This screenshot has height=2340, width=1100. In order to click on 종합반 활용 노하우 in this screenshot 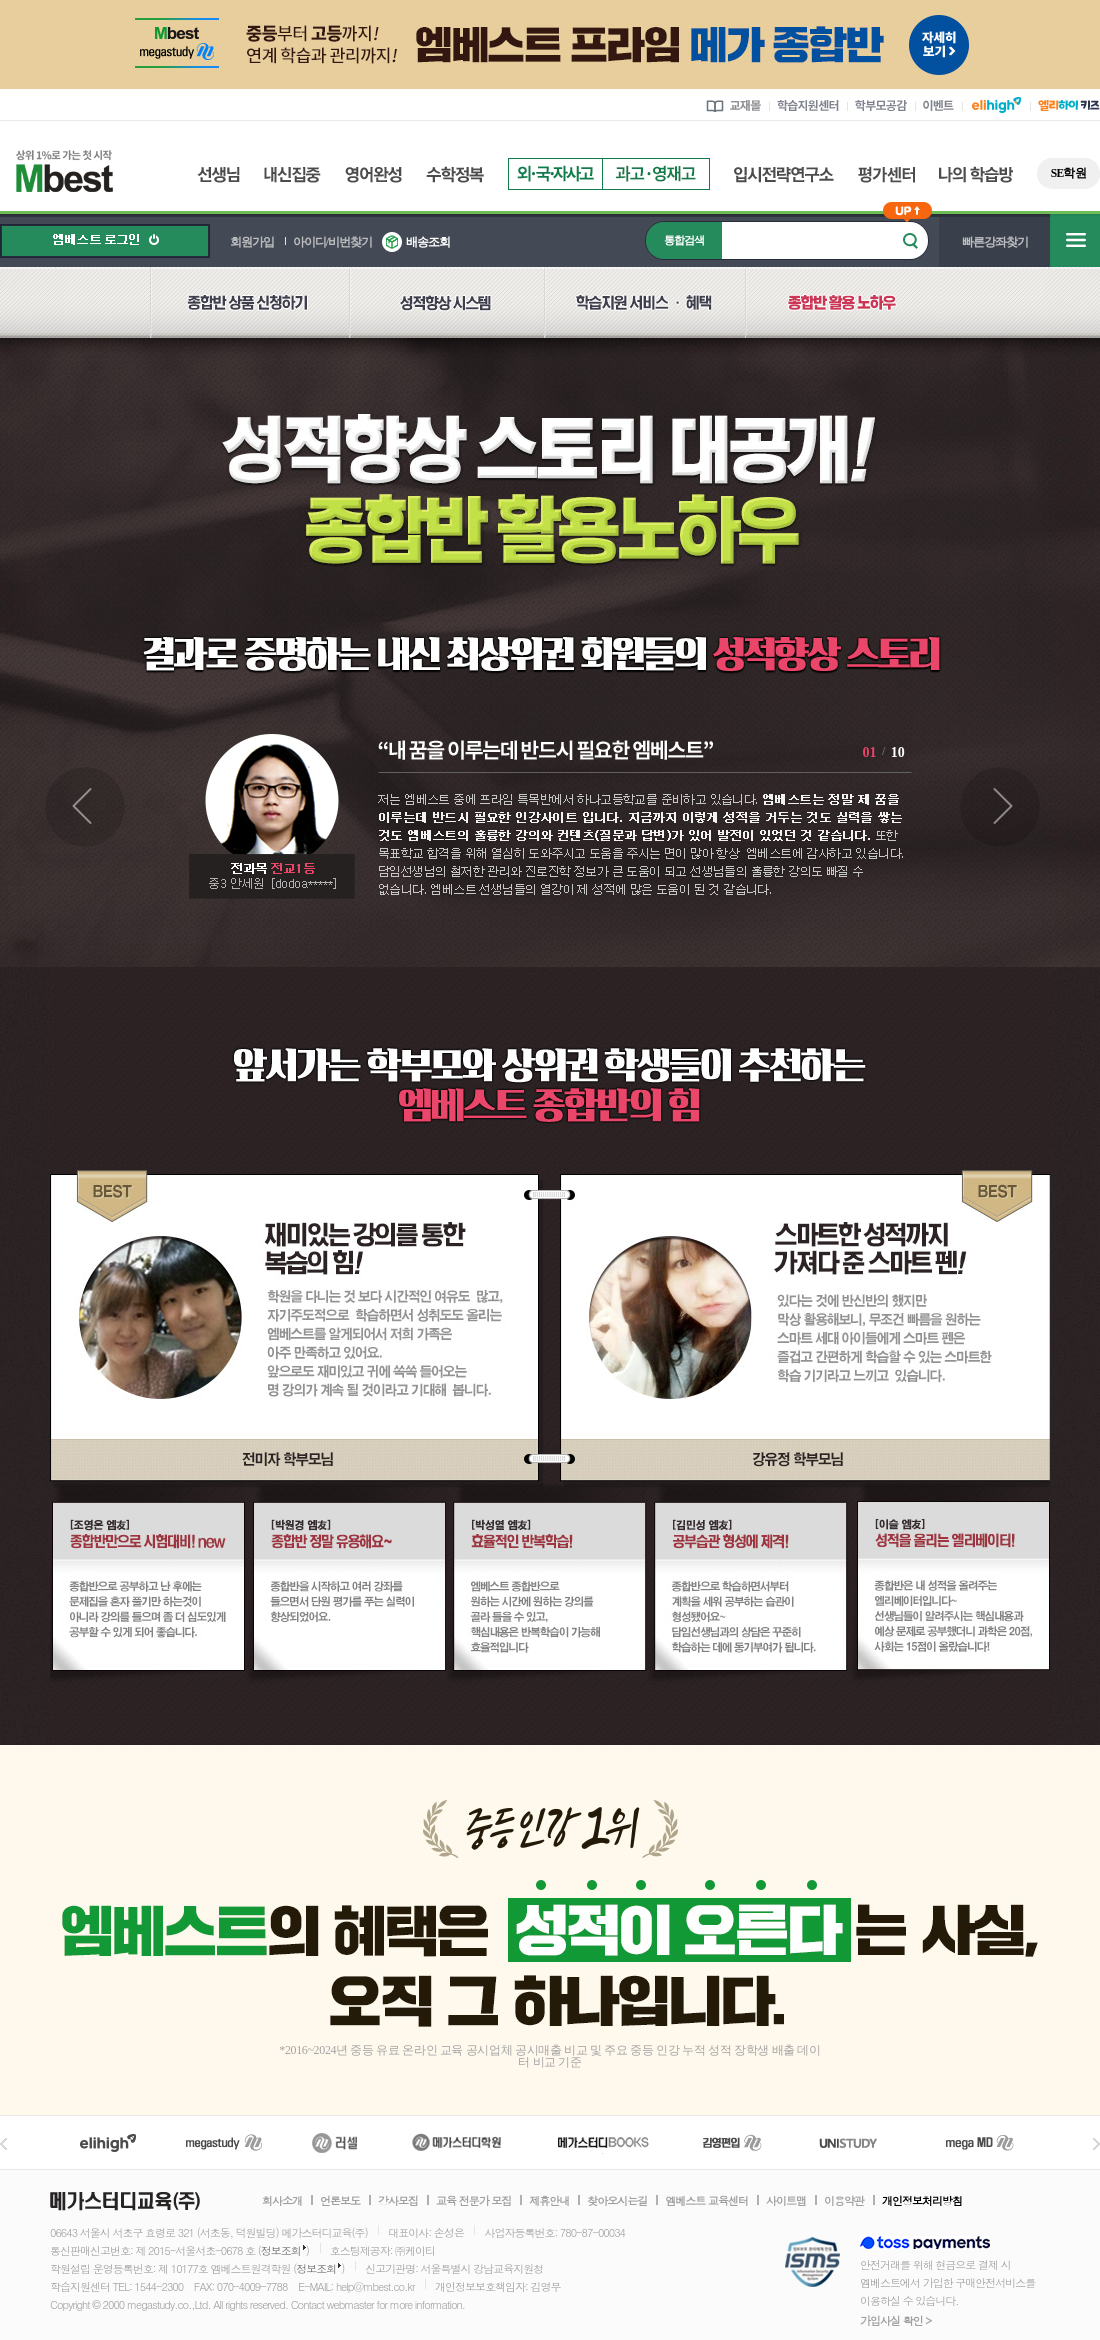, I will do `click(843, 313)`.